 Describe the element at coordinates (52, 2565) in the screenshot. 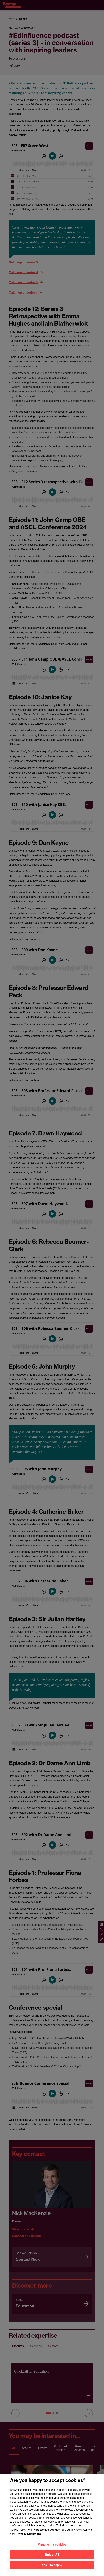

I see `Yes, I'm happy` at that location.